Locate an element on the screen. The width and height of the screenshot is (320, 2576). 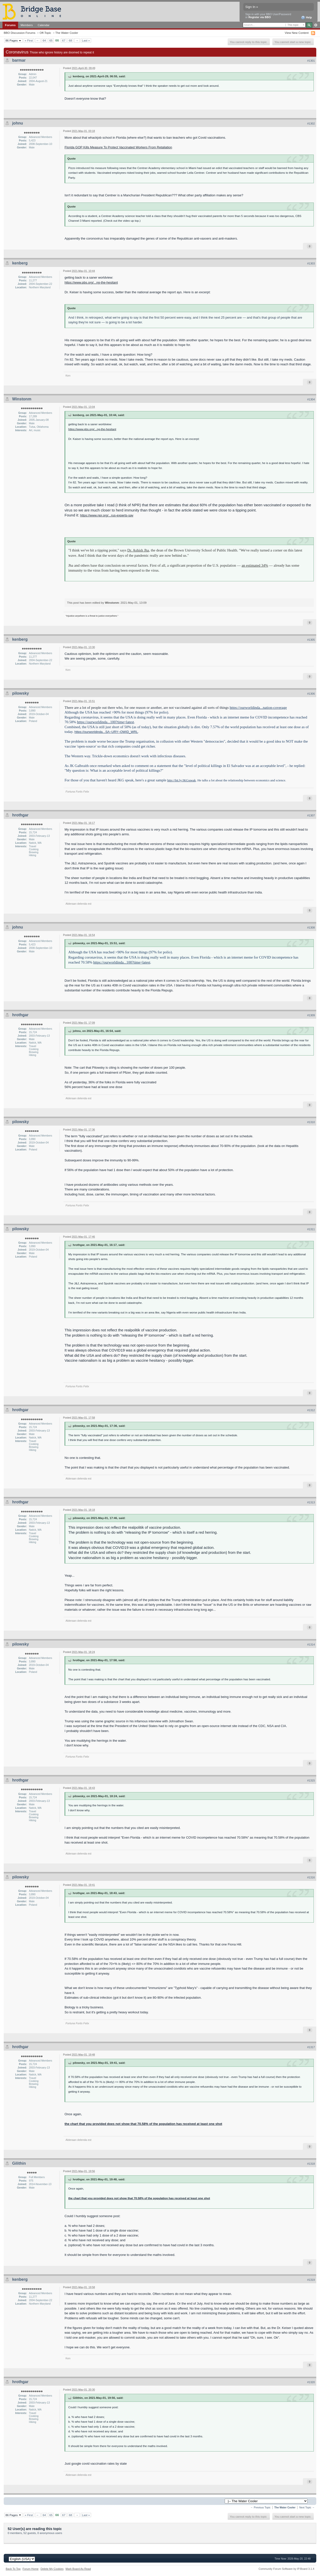
#1303 is located at coordinates (311, 263).